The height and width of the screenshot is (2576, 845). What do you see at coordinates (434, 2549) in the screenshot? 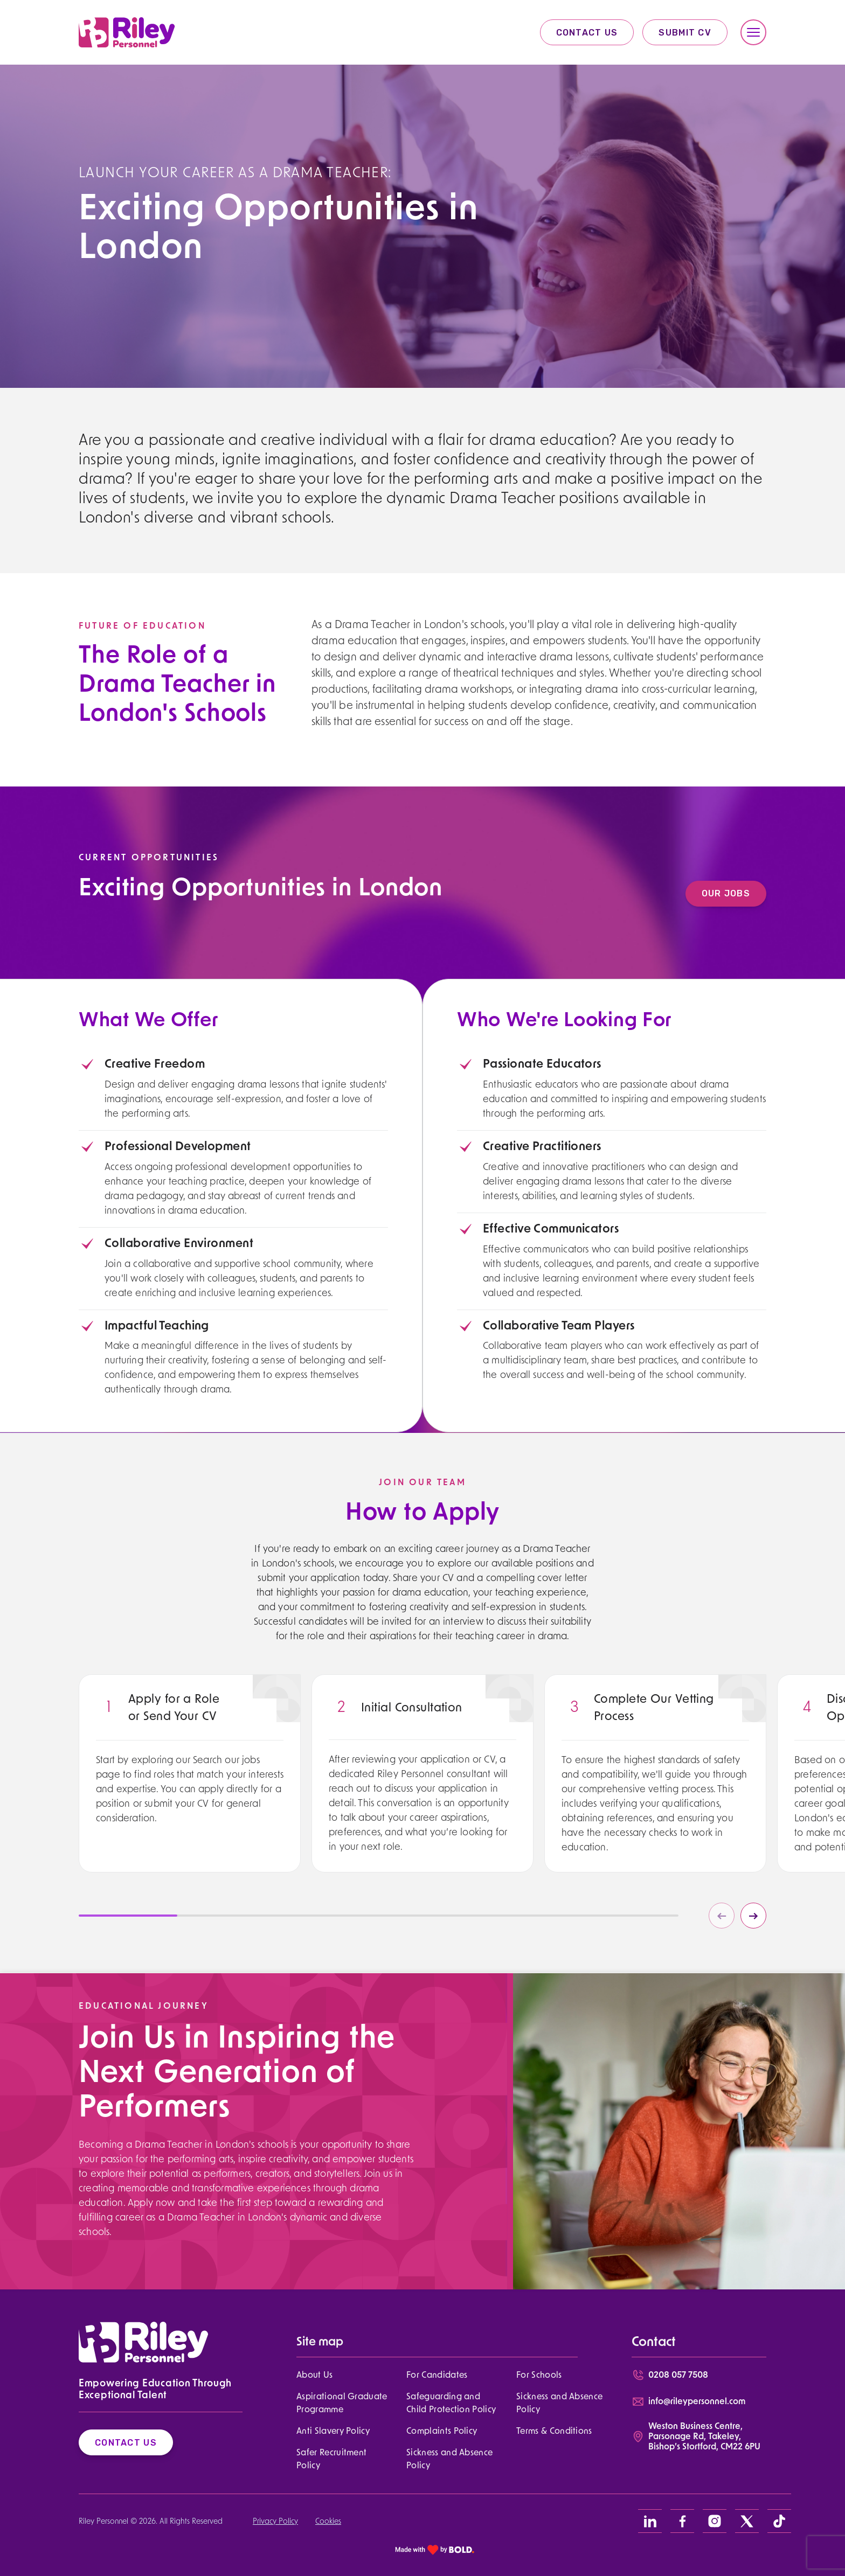
I see `[bold link]` at bounding box center [434, 2549].